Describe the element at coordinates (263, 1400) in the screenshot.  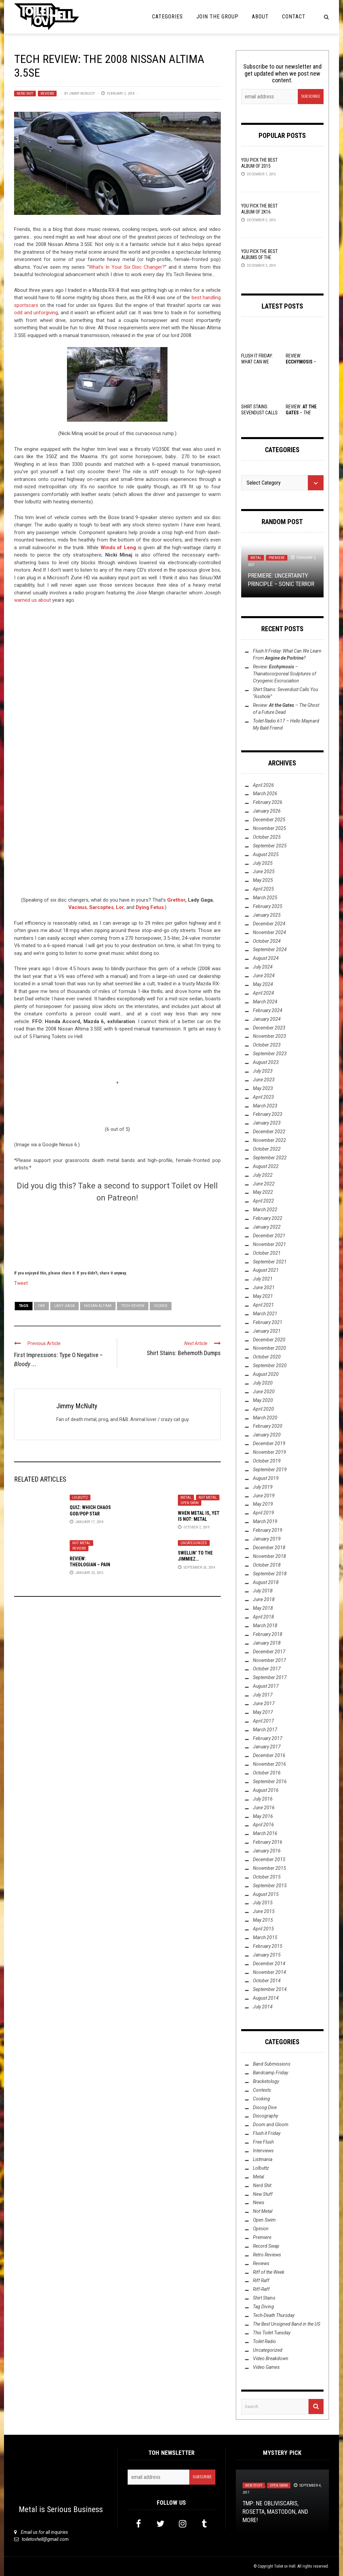
I see `May 2020` at that location.